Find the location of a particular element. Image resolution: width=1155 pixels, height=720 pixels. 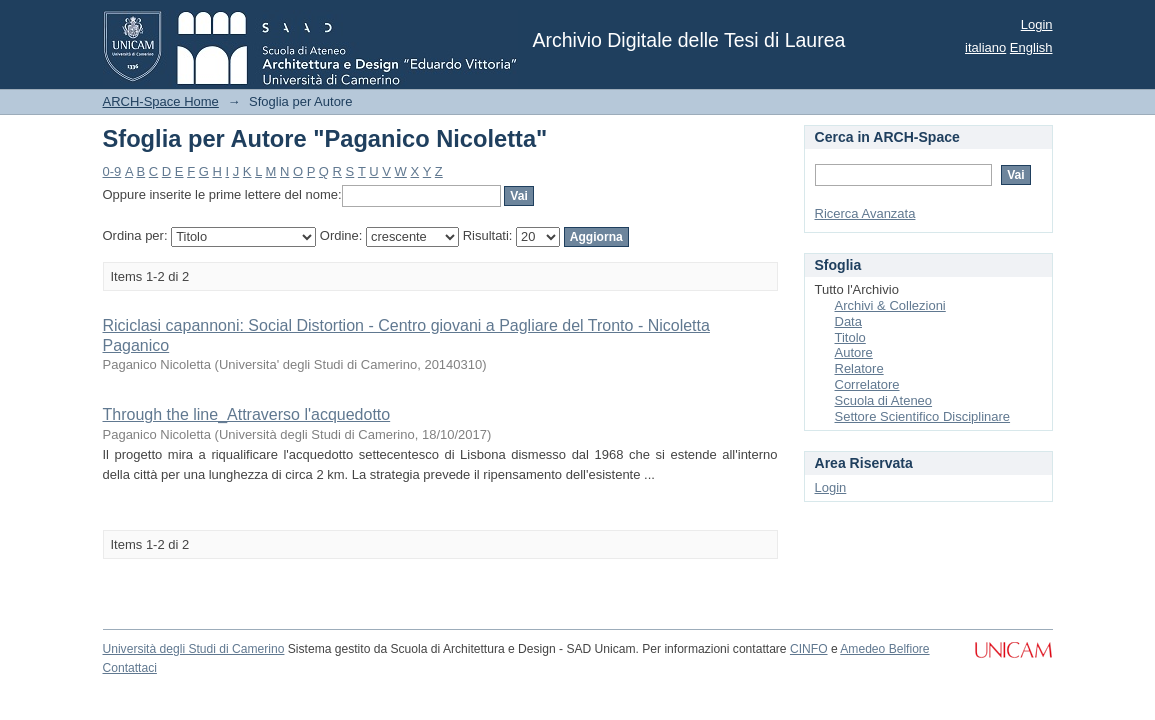

Archivi & Collezioni is located at coordinates (890, 305).